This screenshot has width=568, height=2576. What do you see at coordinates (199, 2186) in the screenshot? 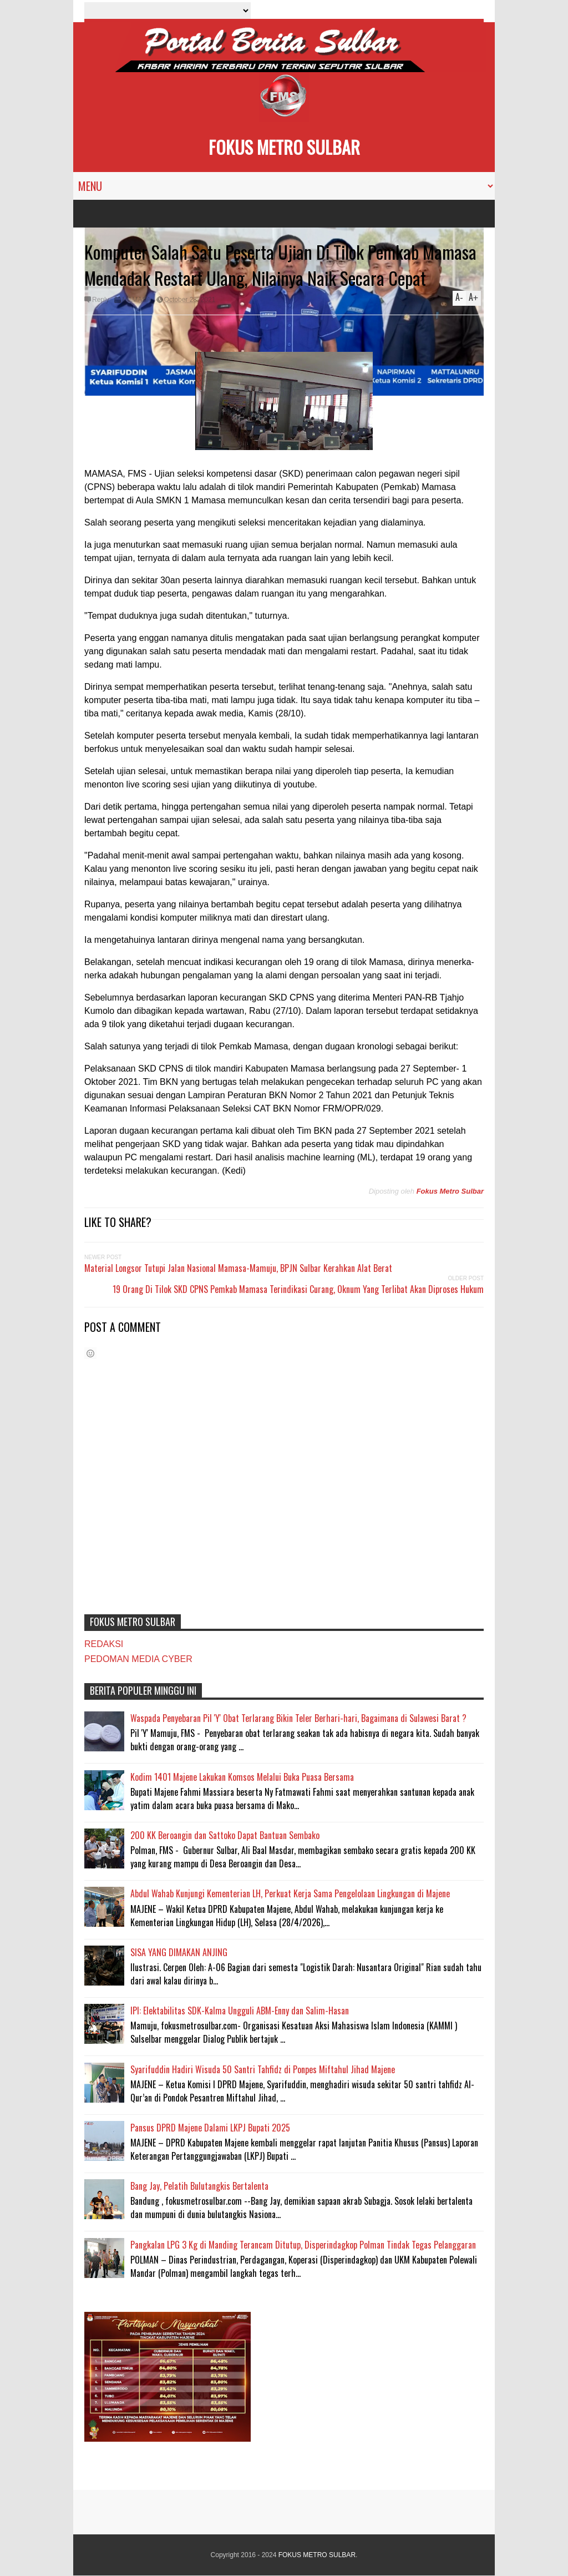
I see `Bang Jay, Pelatih Bulutangkis Bertalenta` at bounding box center [199, 2186].